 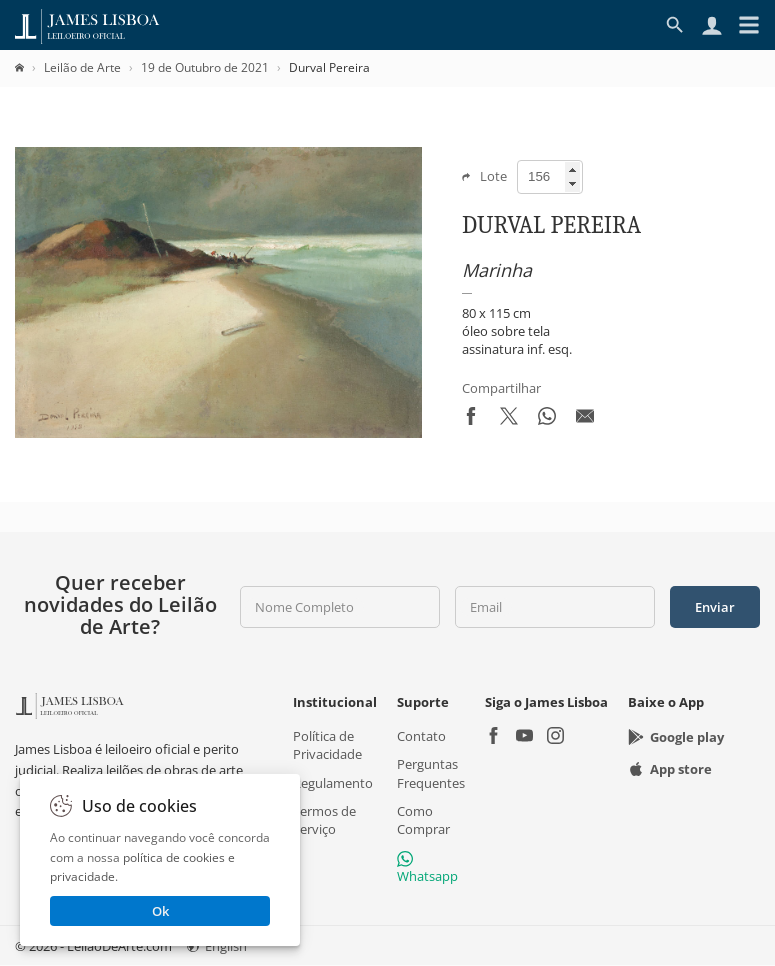 I want to click on Enviar, so click(x=715, y=607).